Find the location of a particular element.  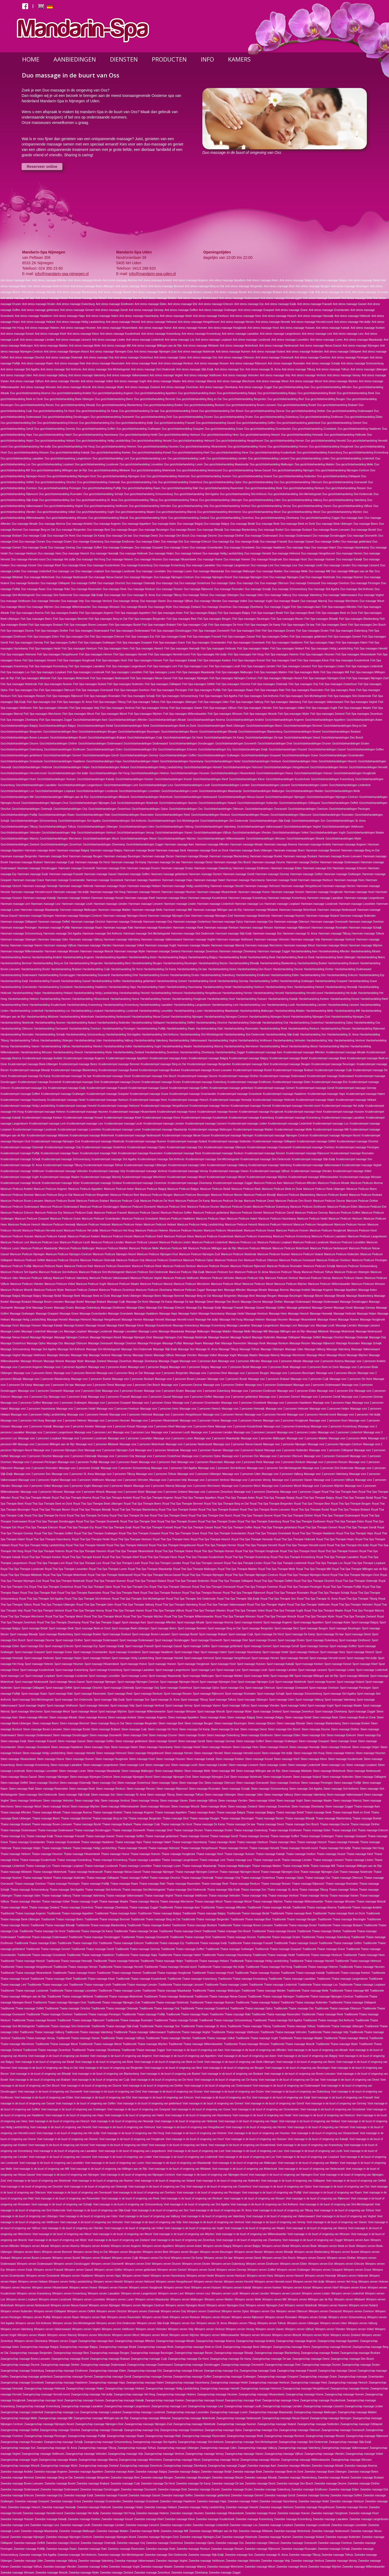

Manicure Pedicure Elst is located at coordinates (372, 1206).